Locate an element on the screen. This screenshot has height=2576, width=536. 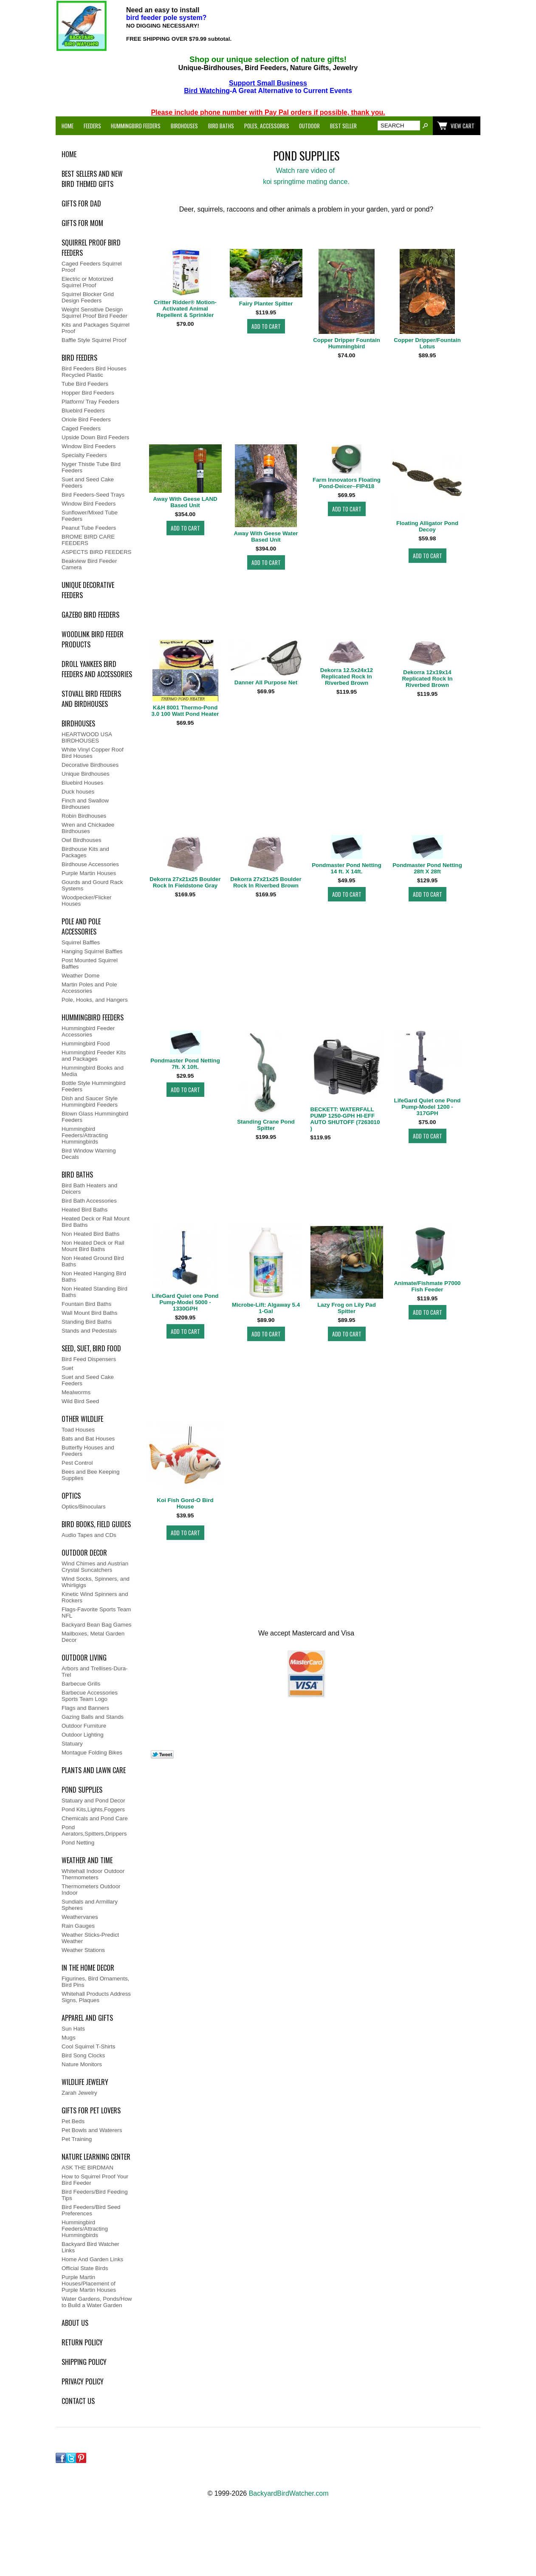
Mailboxes, Metal Garden Decor is located at coordinates (93, 1636).